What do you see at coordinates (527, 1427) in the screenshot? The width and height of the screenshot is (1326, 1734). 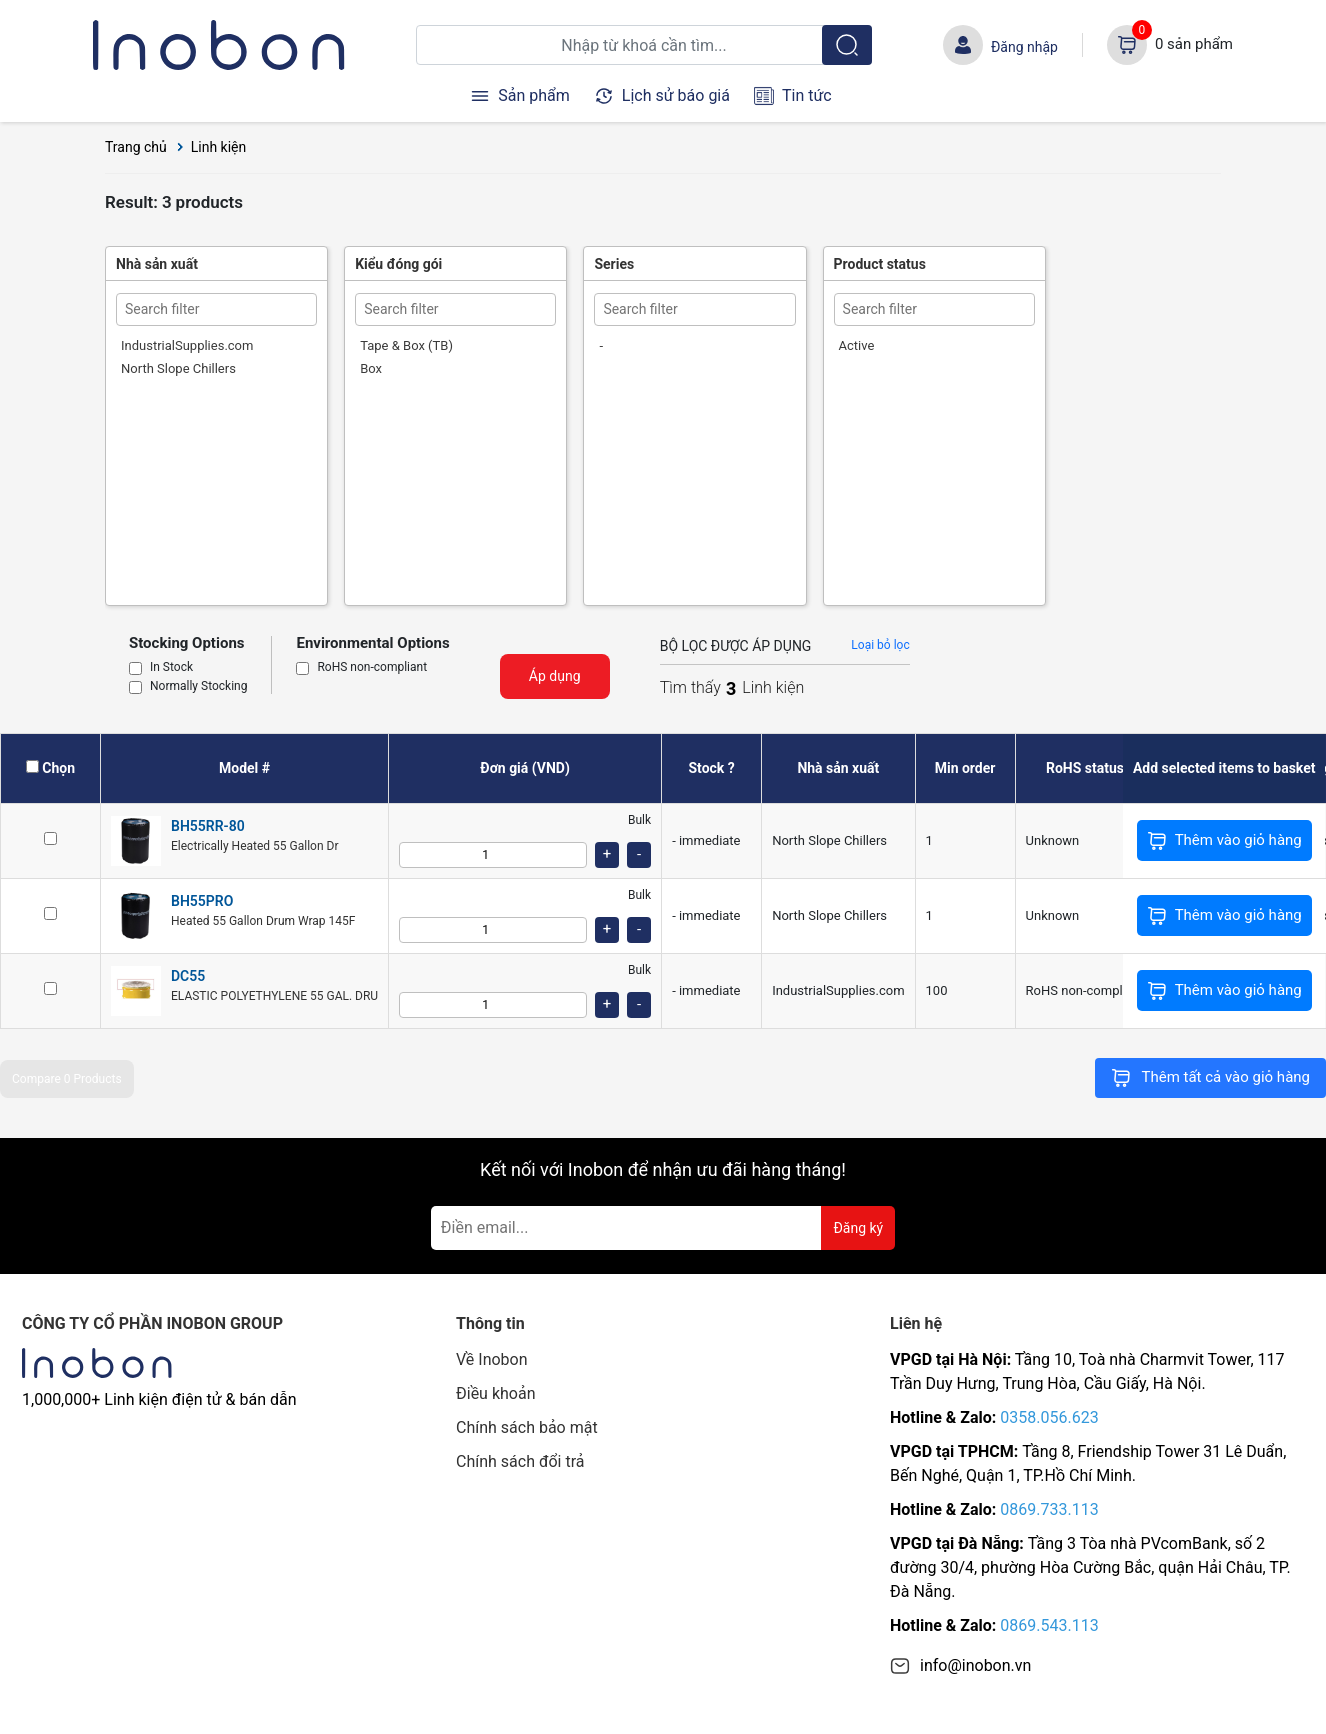 I see `Chính sách bảo mật` at bounding box center [527, 1427].